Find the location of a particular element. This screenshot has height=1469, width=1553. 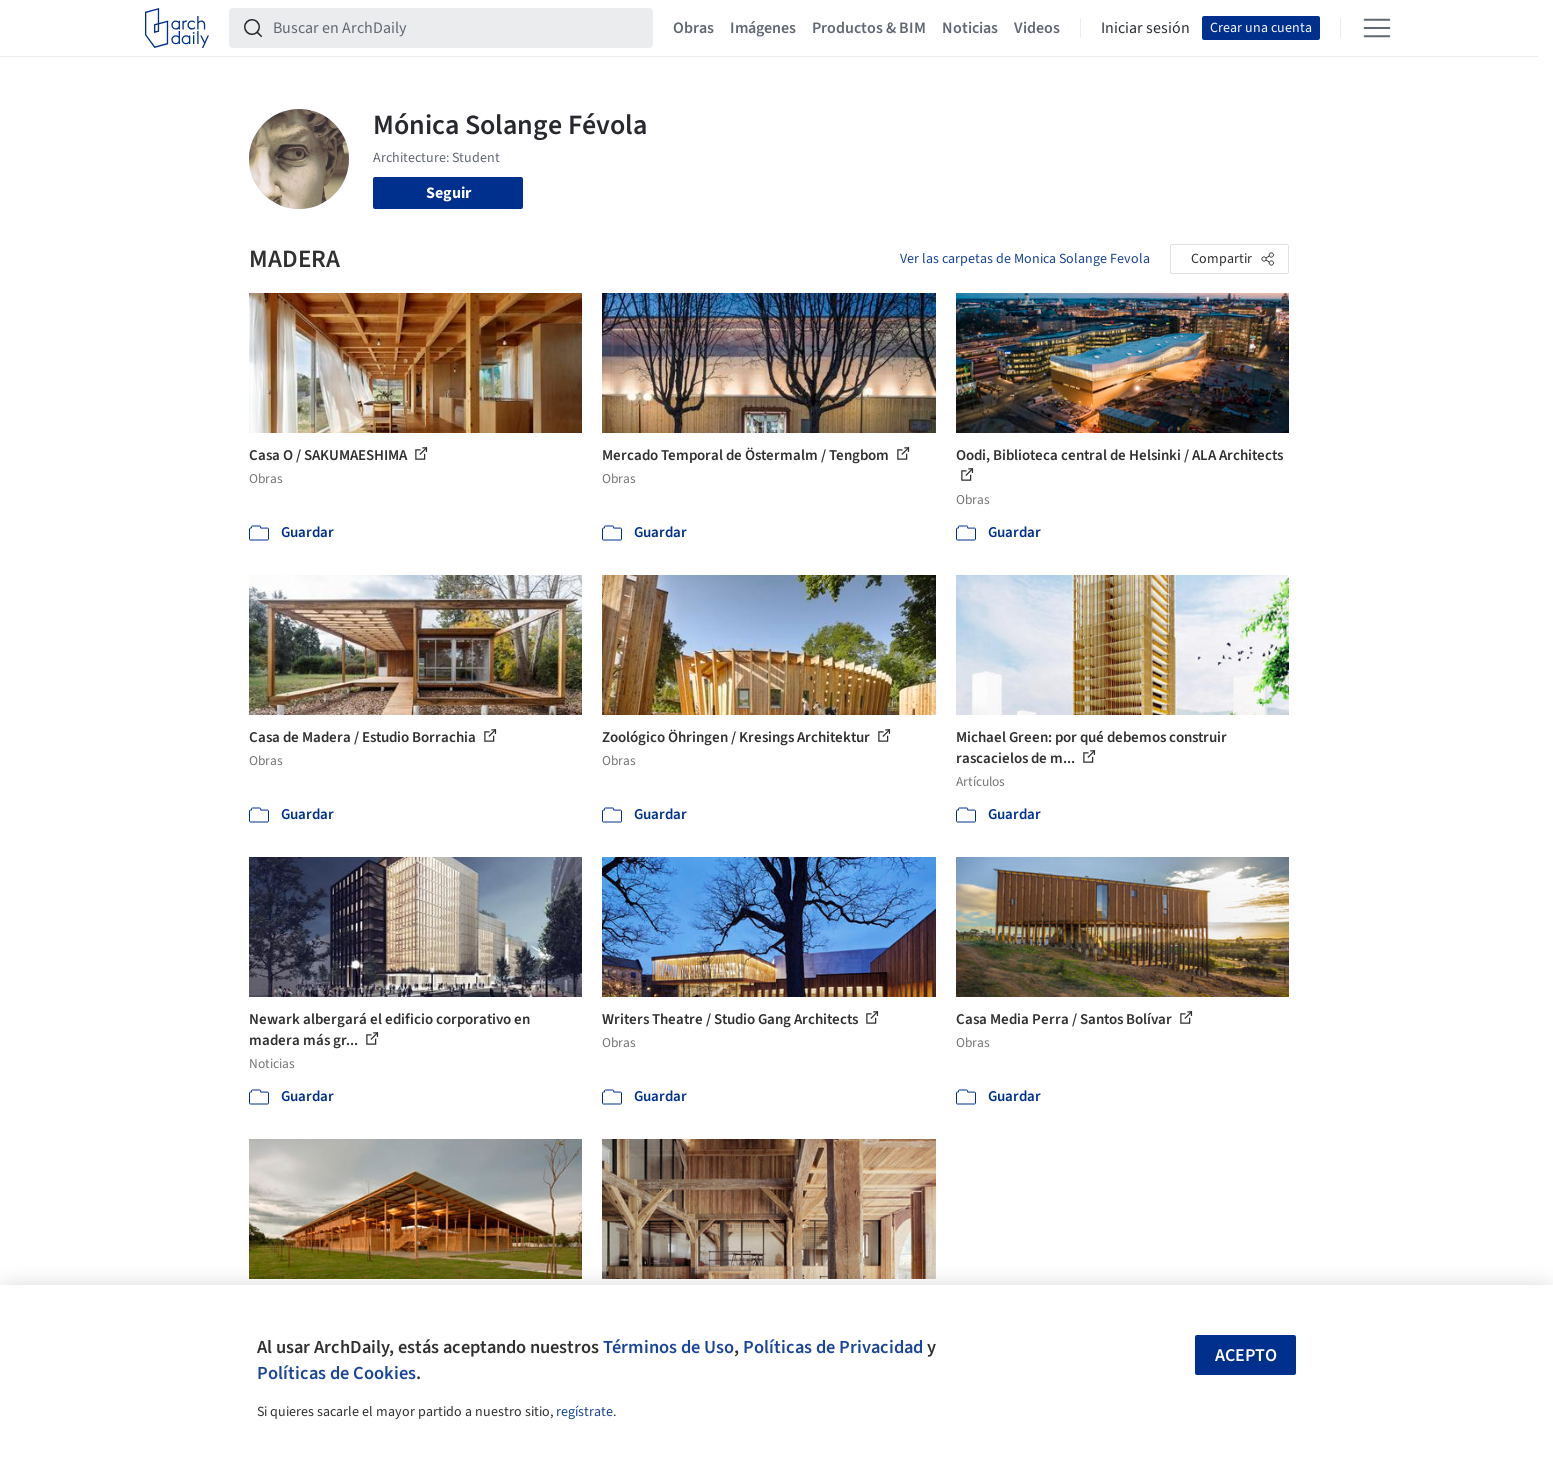

[ArchDaily home] is located at coordinates (177, 28).